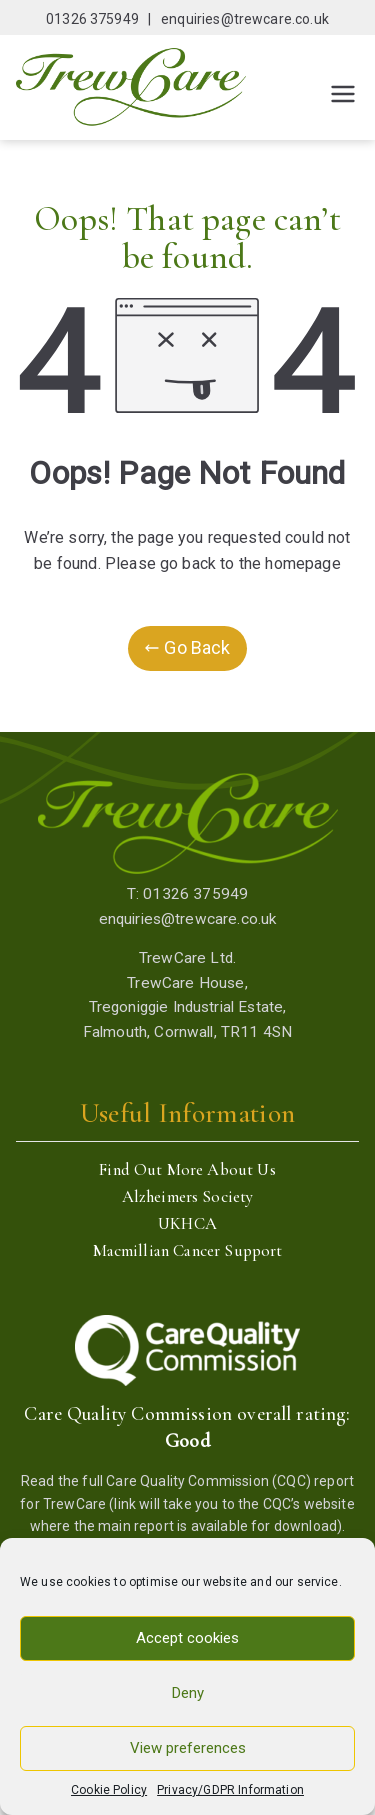 Image resolution: width=375 pixels, height=1815 pixels. What do you see at coordinates (188, 1250) in the screenshot?
I see `Macmillian Cancer Support` at bounding box center [188, 1250].